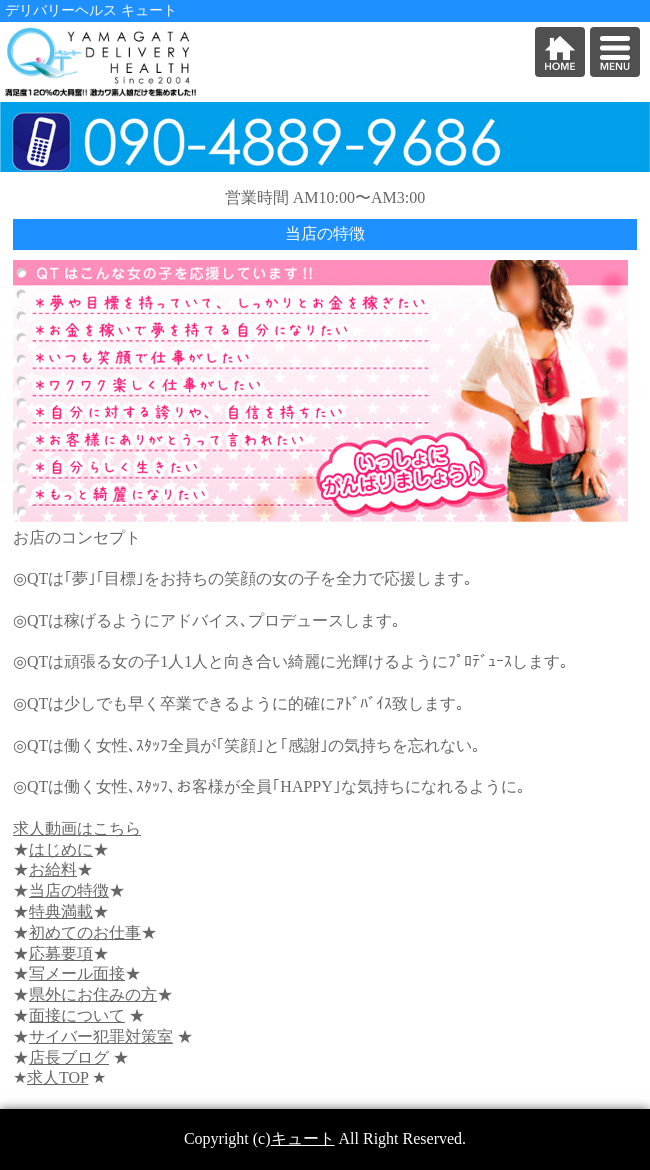 The height and width of the screenshot is (1170, 650). I want to click on サイバー犯罪対策室, so click(101, 1036).